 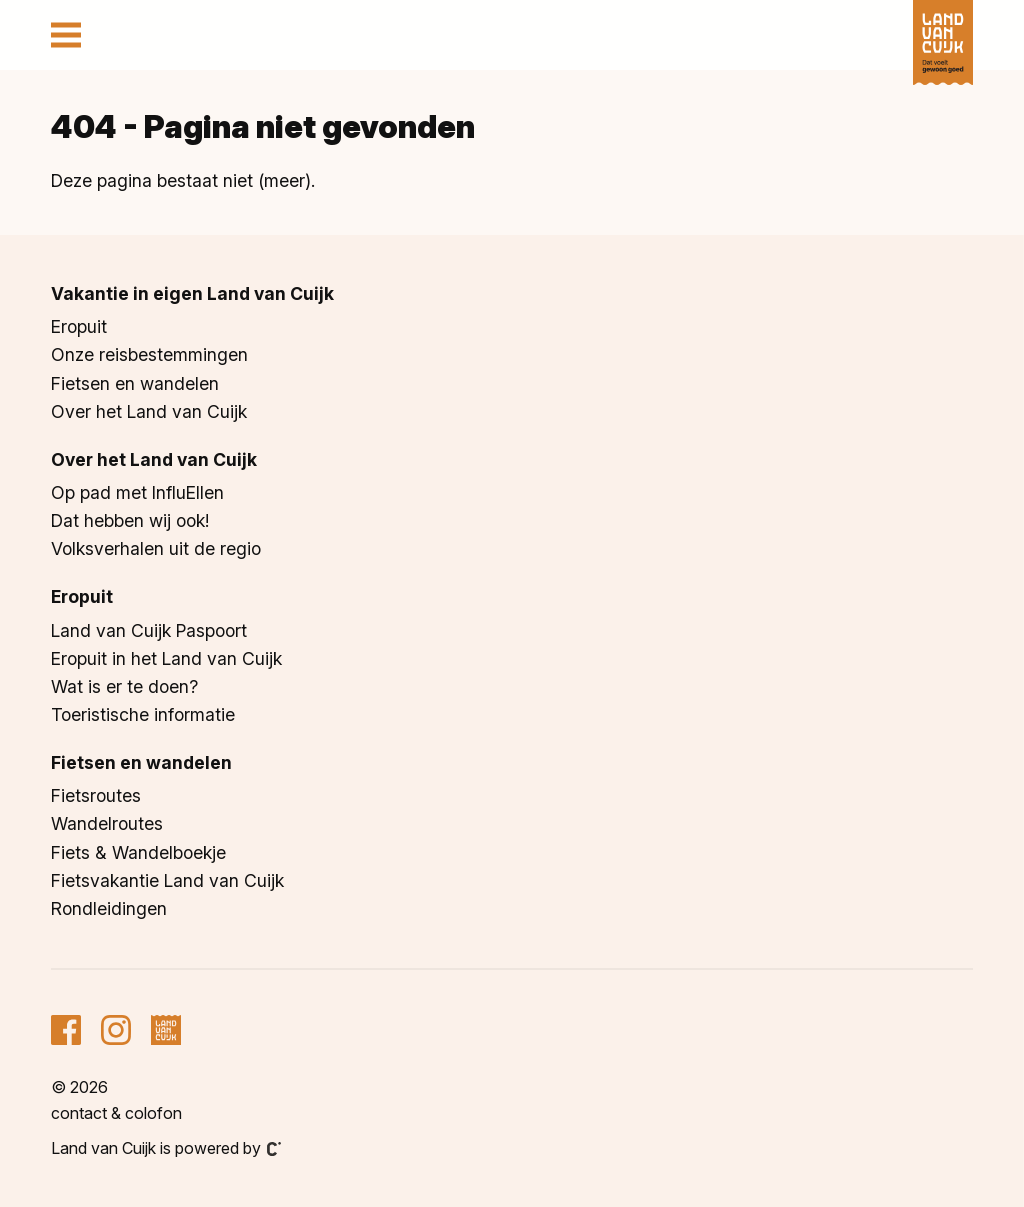 What do you see at coordinates (156, 548) in the screenshot?
I see `Volksverhalen uit de regio` at bounding box center [156, 548].